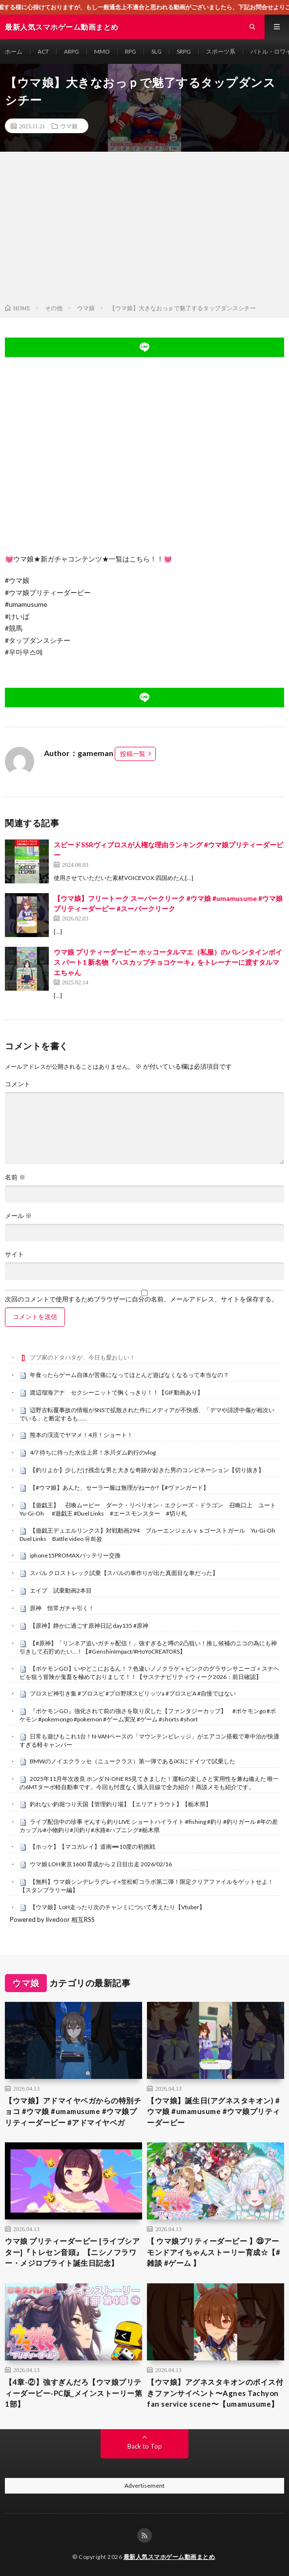 The image size is (289, 2576). What do you see at coordinates (141, 1299) in the screenshot?
I see `次回のコメントで使用するためブラウザーに自分の名前、メールアドレス、サイトを保存する。` at bounding box center [141, 1299].